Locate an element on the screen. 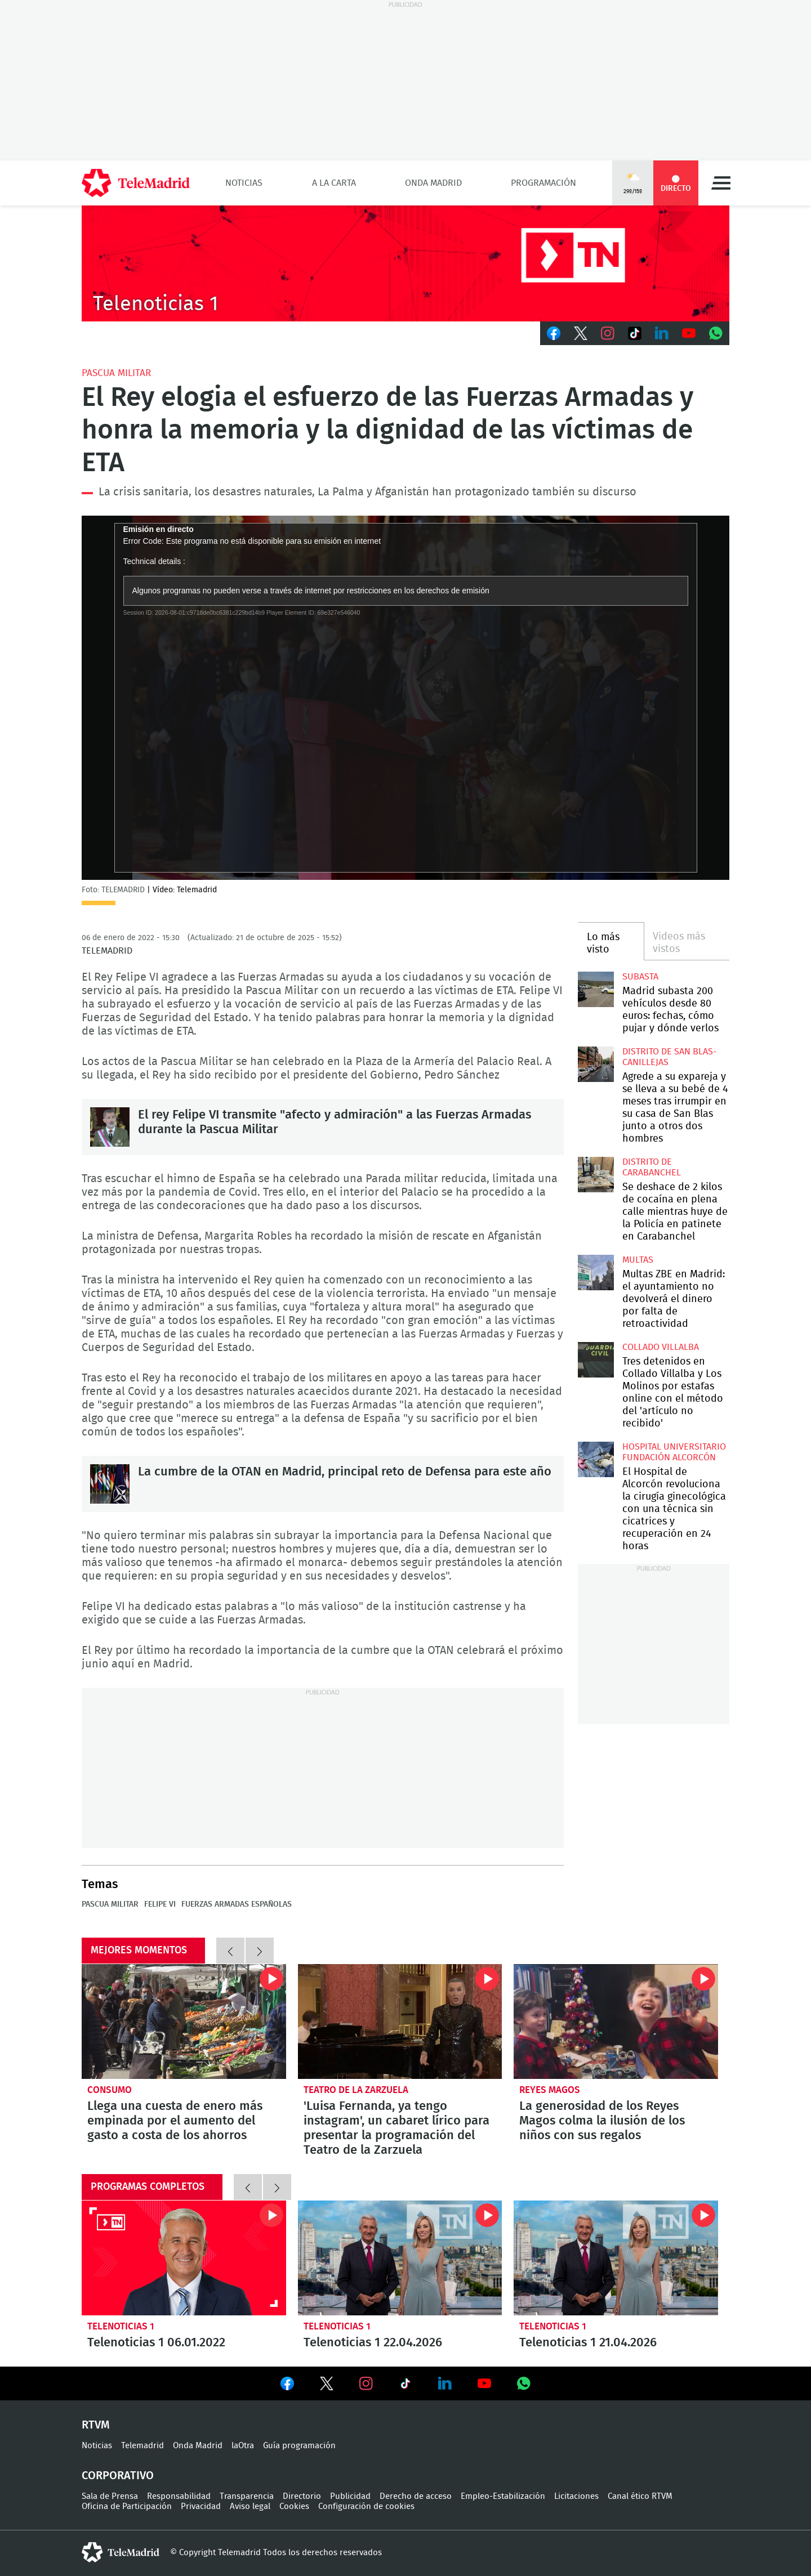 Image resolution: width=811 pixels, height=2576 pixels. Noticias is located at coordinates (243, 182).